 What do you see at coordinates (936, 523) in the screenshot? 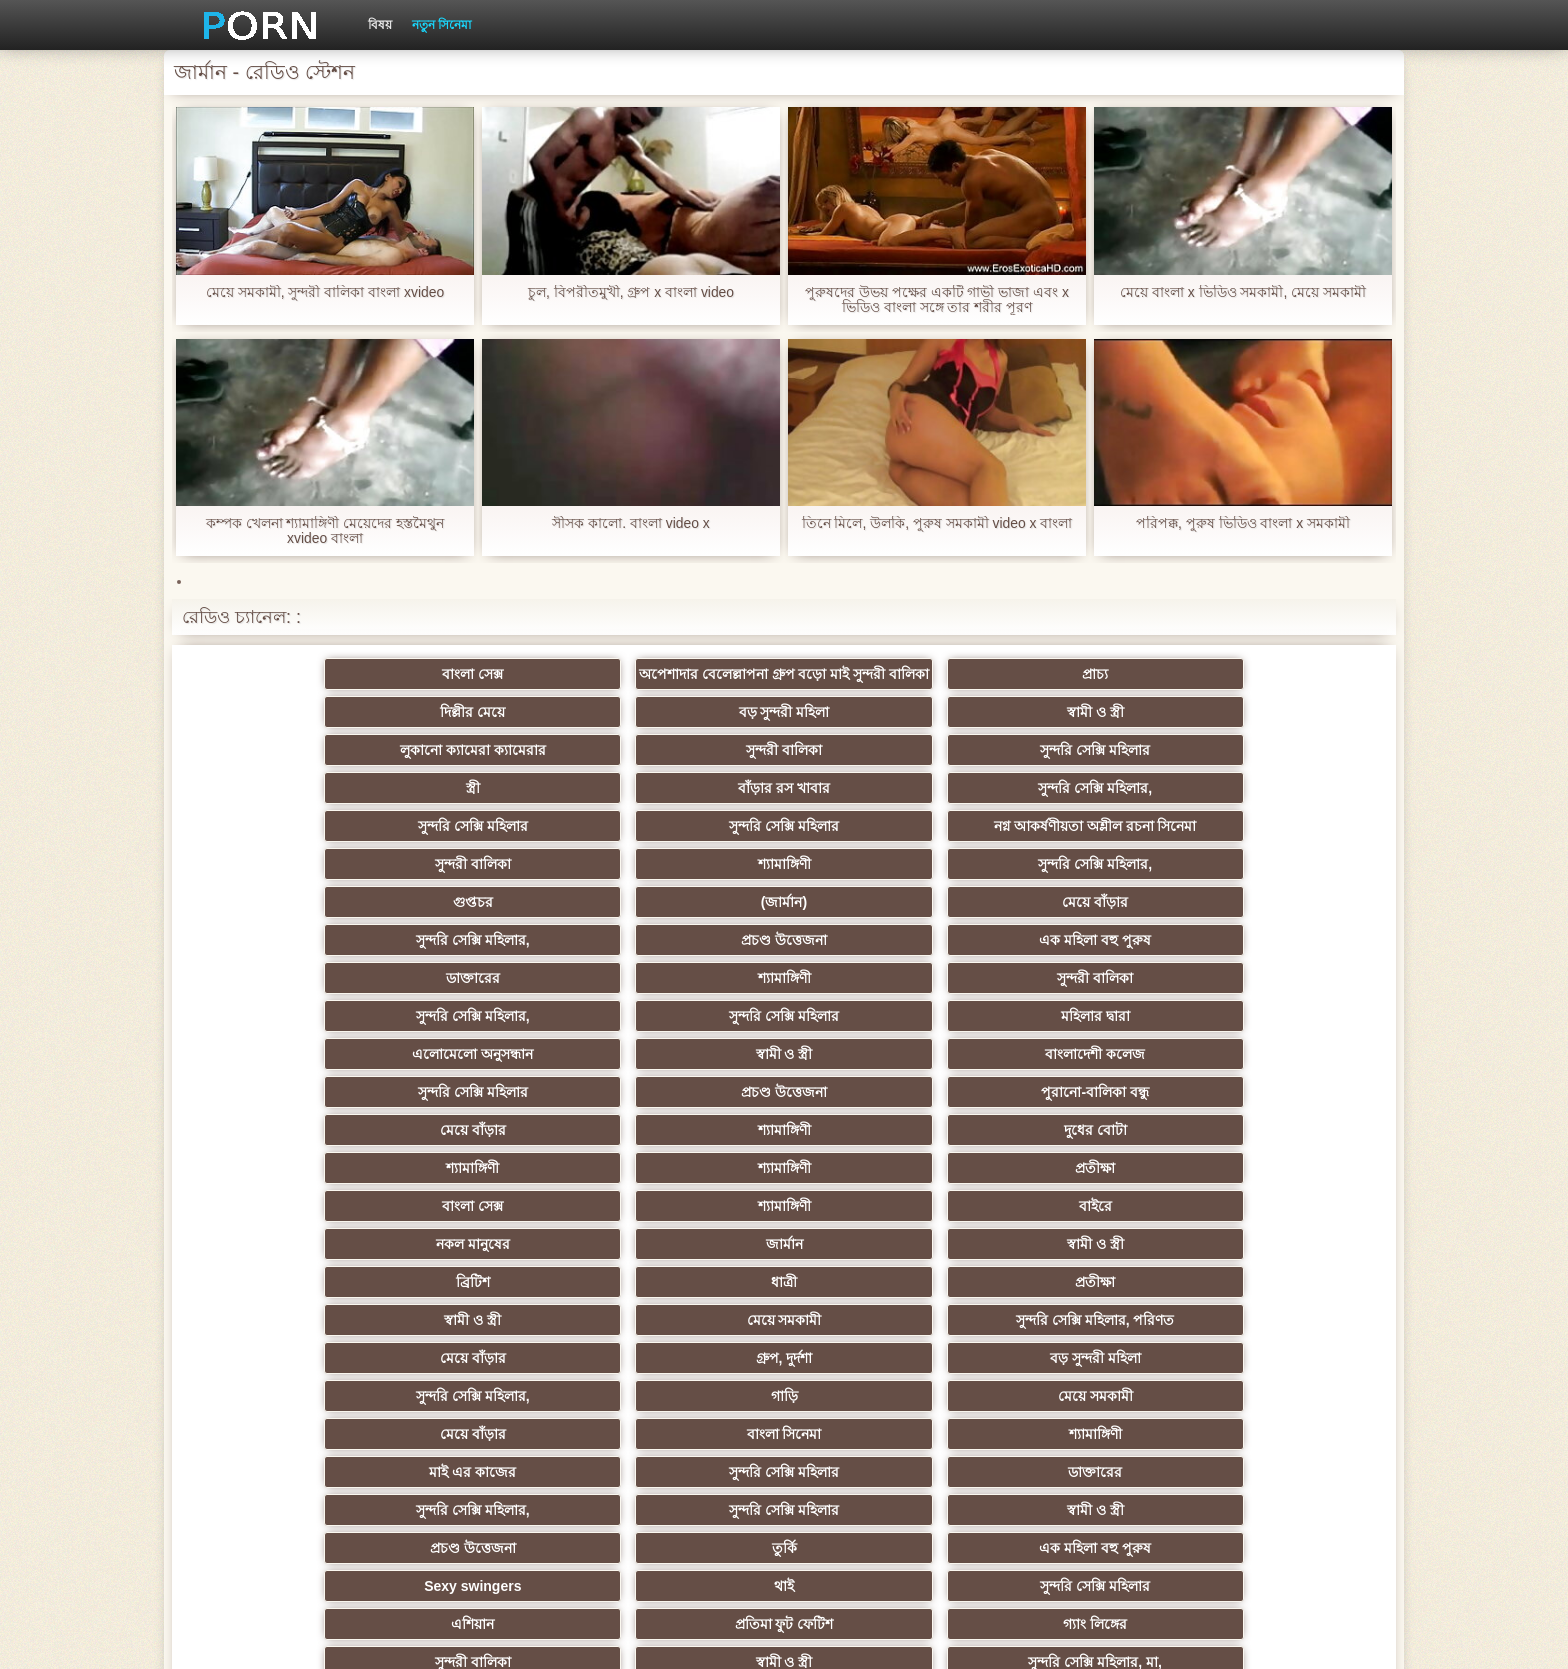
I see `তিনে মিলে, উলকি, পুরুষ সমকামী video x বাংলা` at bounding box center [936, 523].